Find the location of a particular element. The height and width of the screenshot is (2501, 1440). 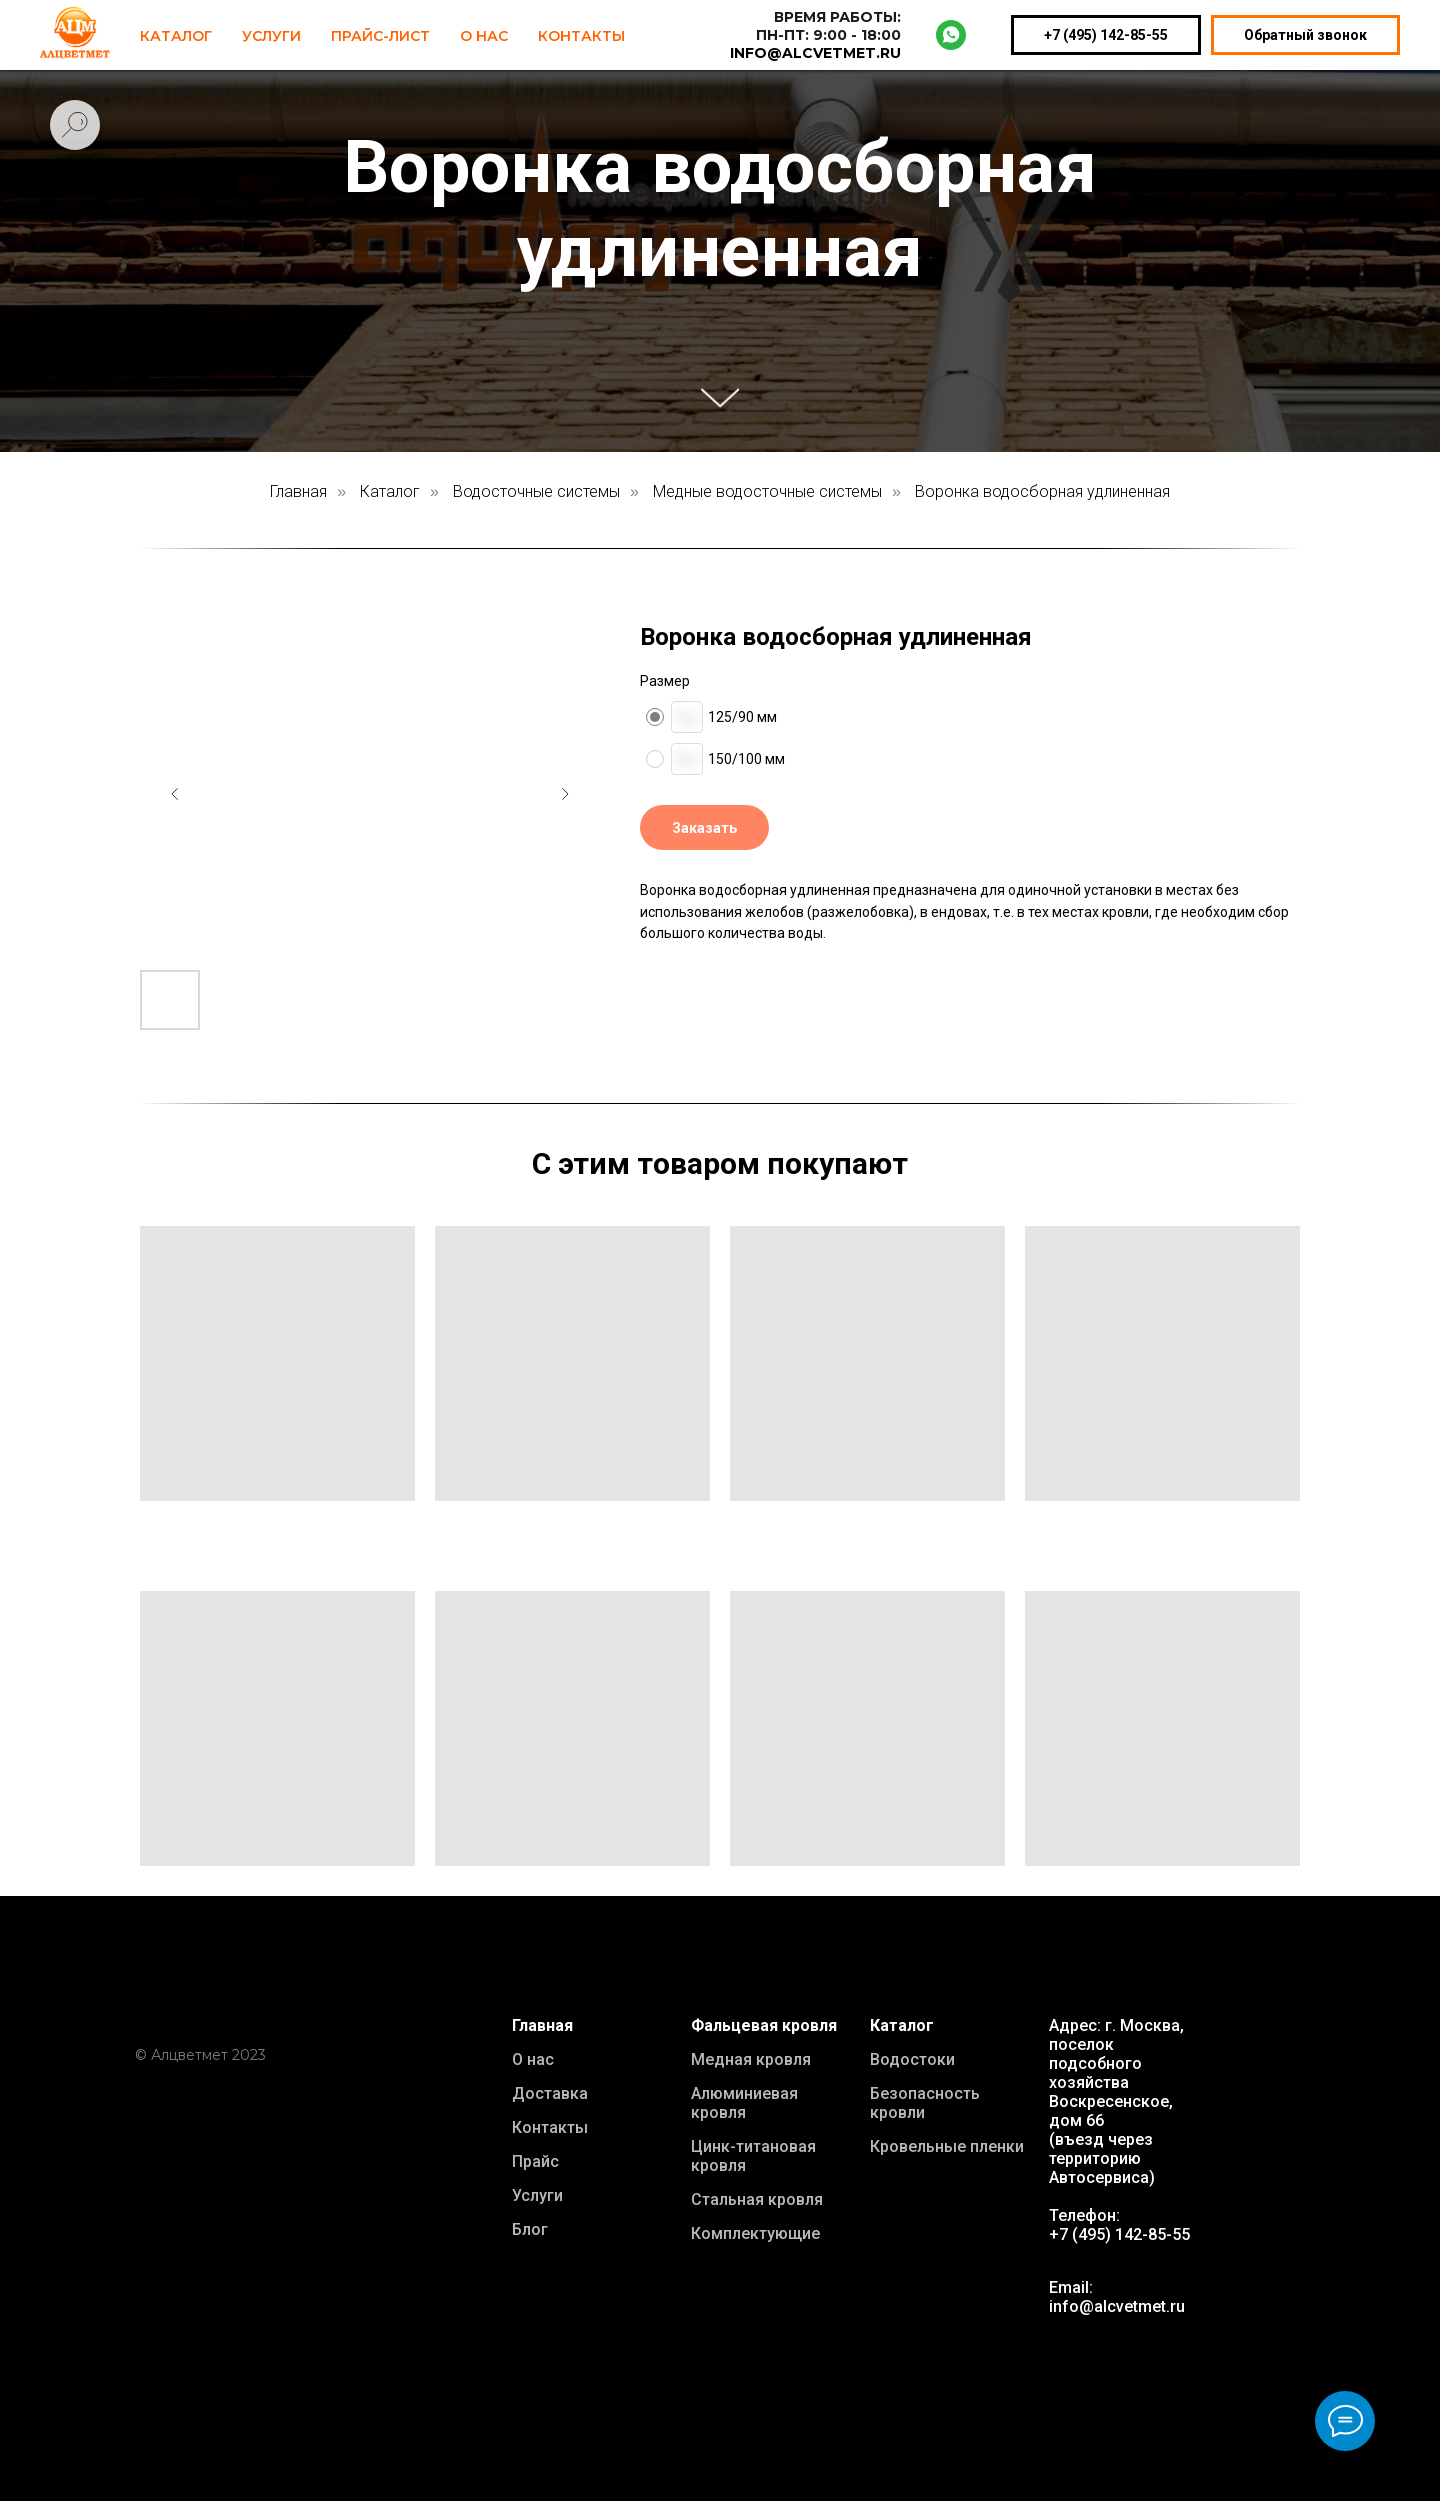

Цинк-титановая кровля is located at coordinates (753, 2156).